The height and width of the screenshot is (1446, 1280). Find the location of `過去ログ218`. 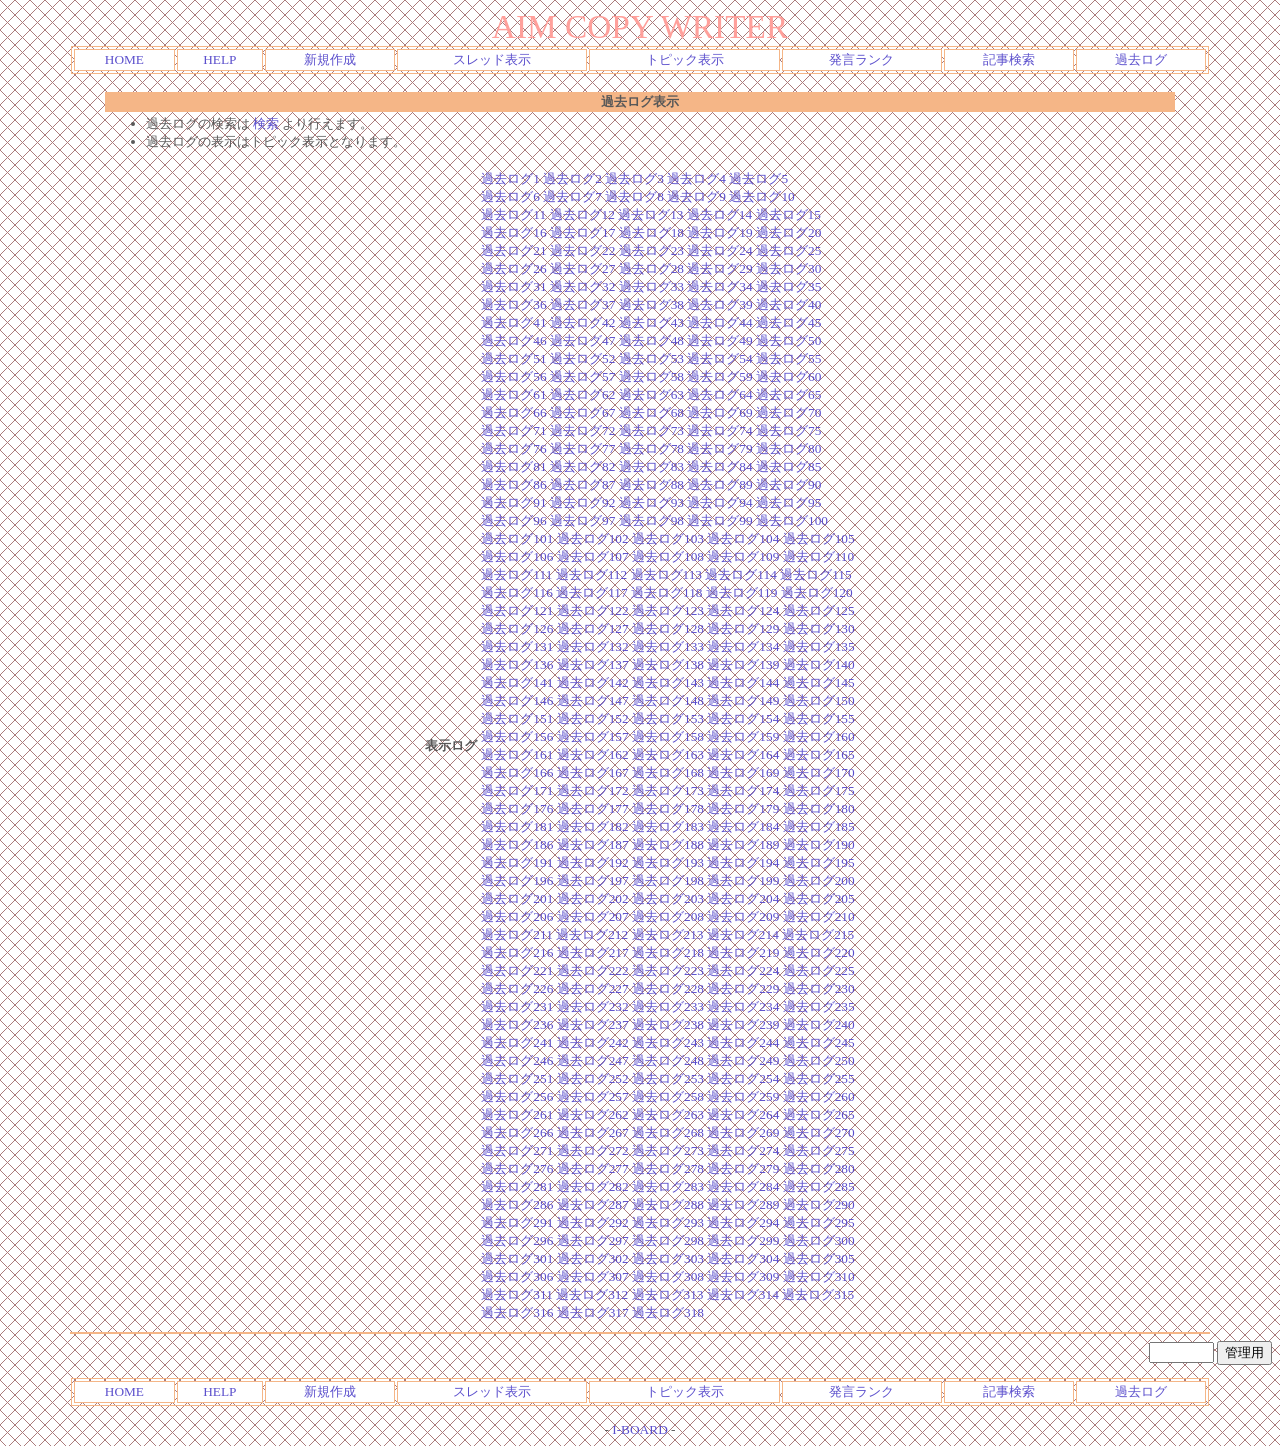

過去ログ218 is located at coordinates (668, 952).